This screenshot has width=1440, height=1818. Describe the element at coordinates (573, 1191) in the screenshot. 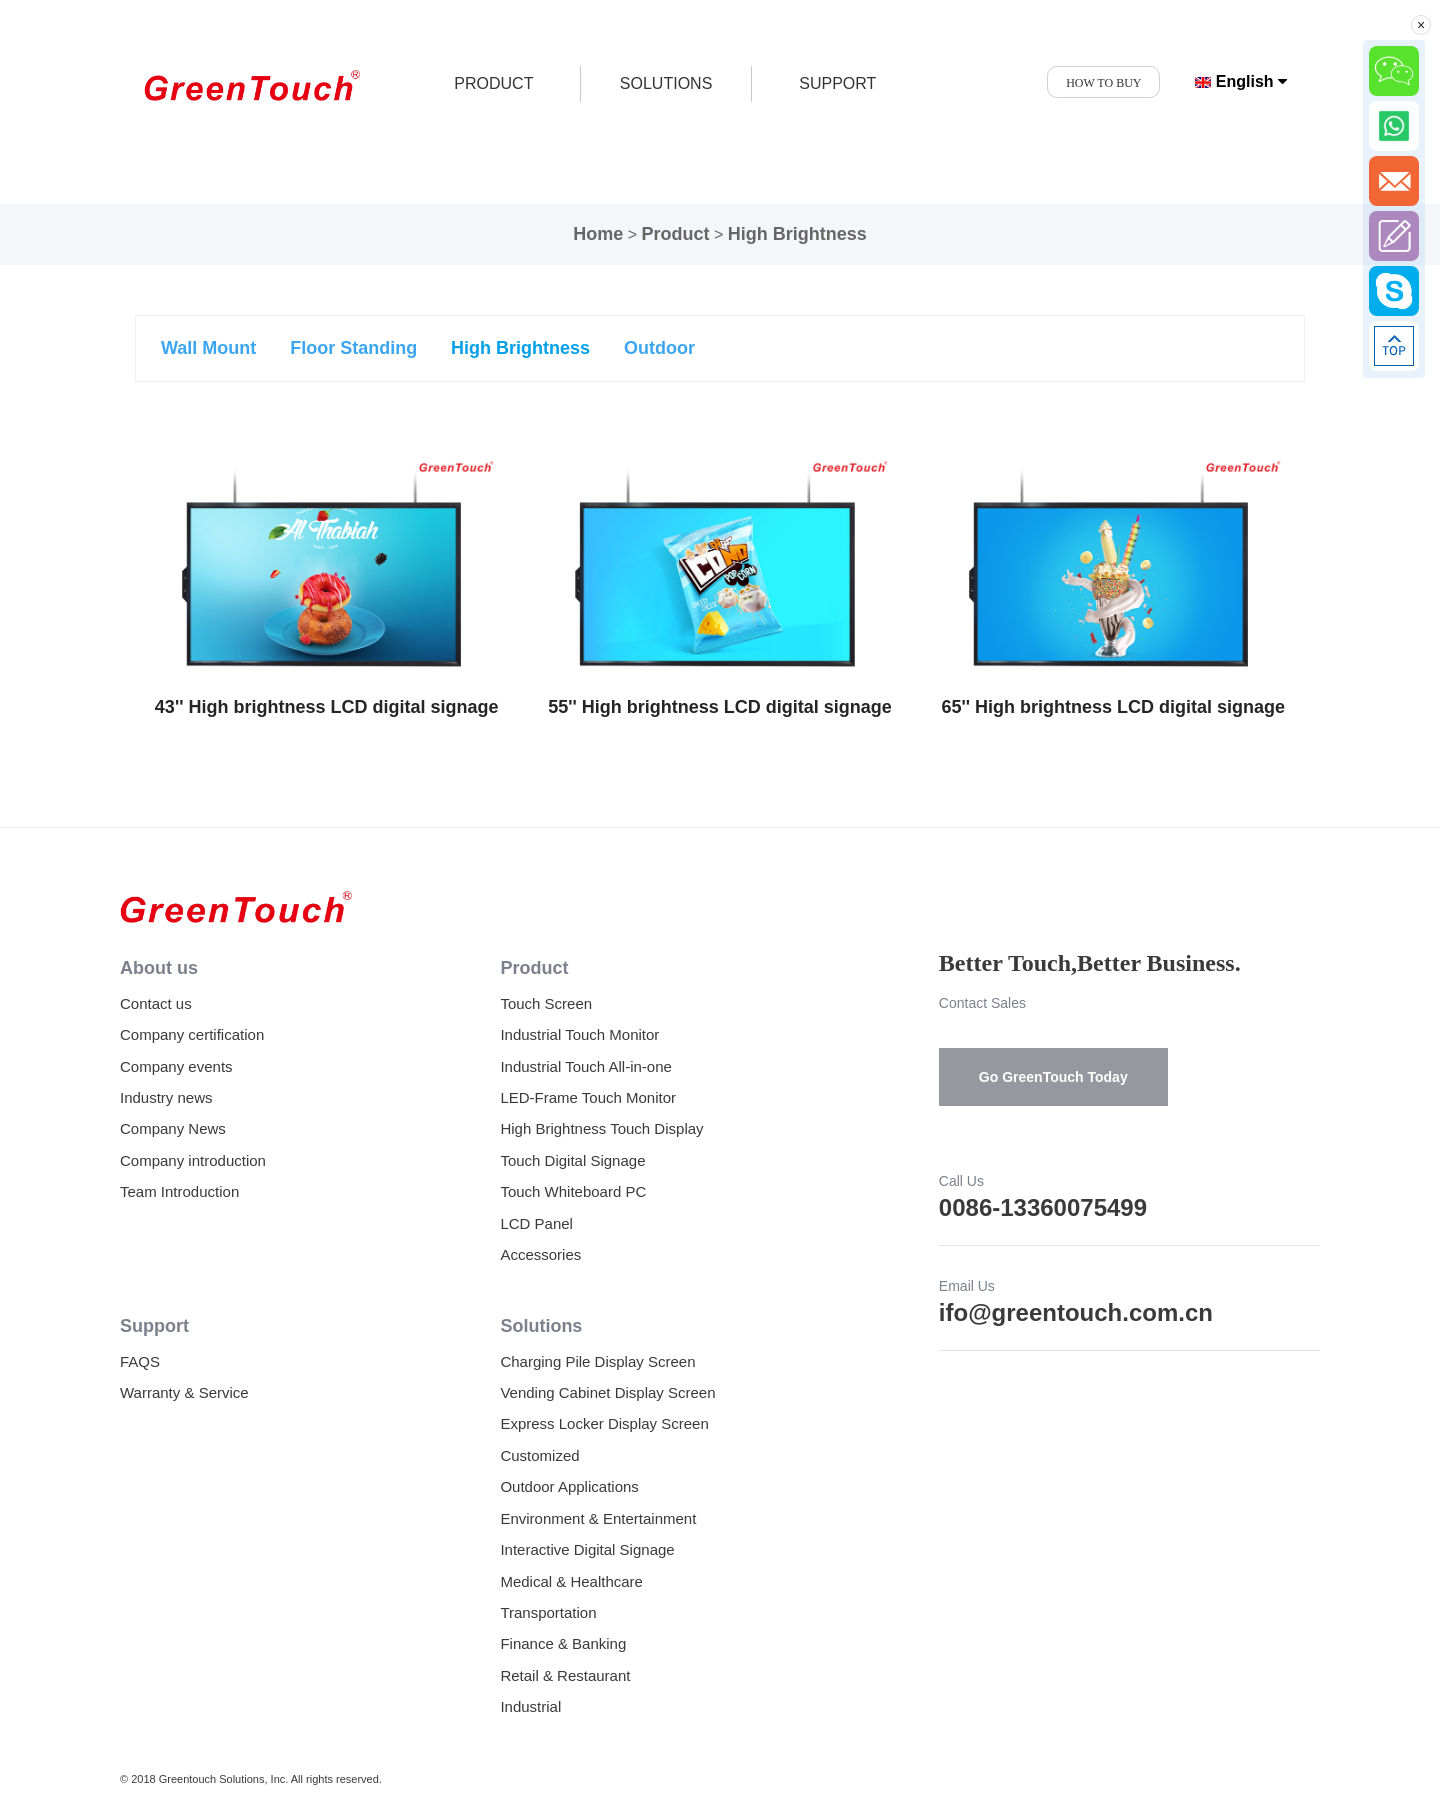

I see `Touch Whiteboard PC` at that location.